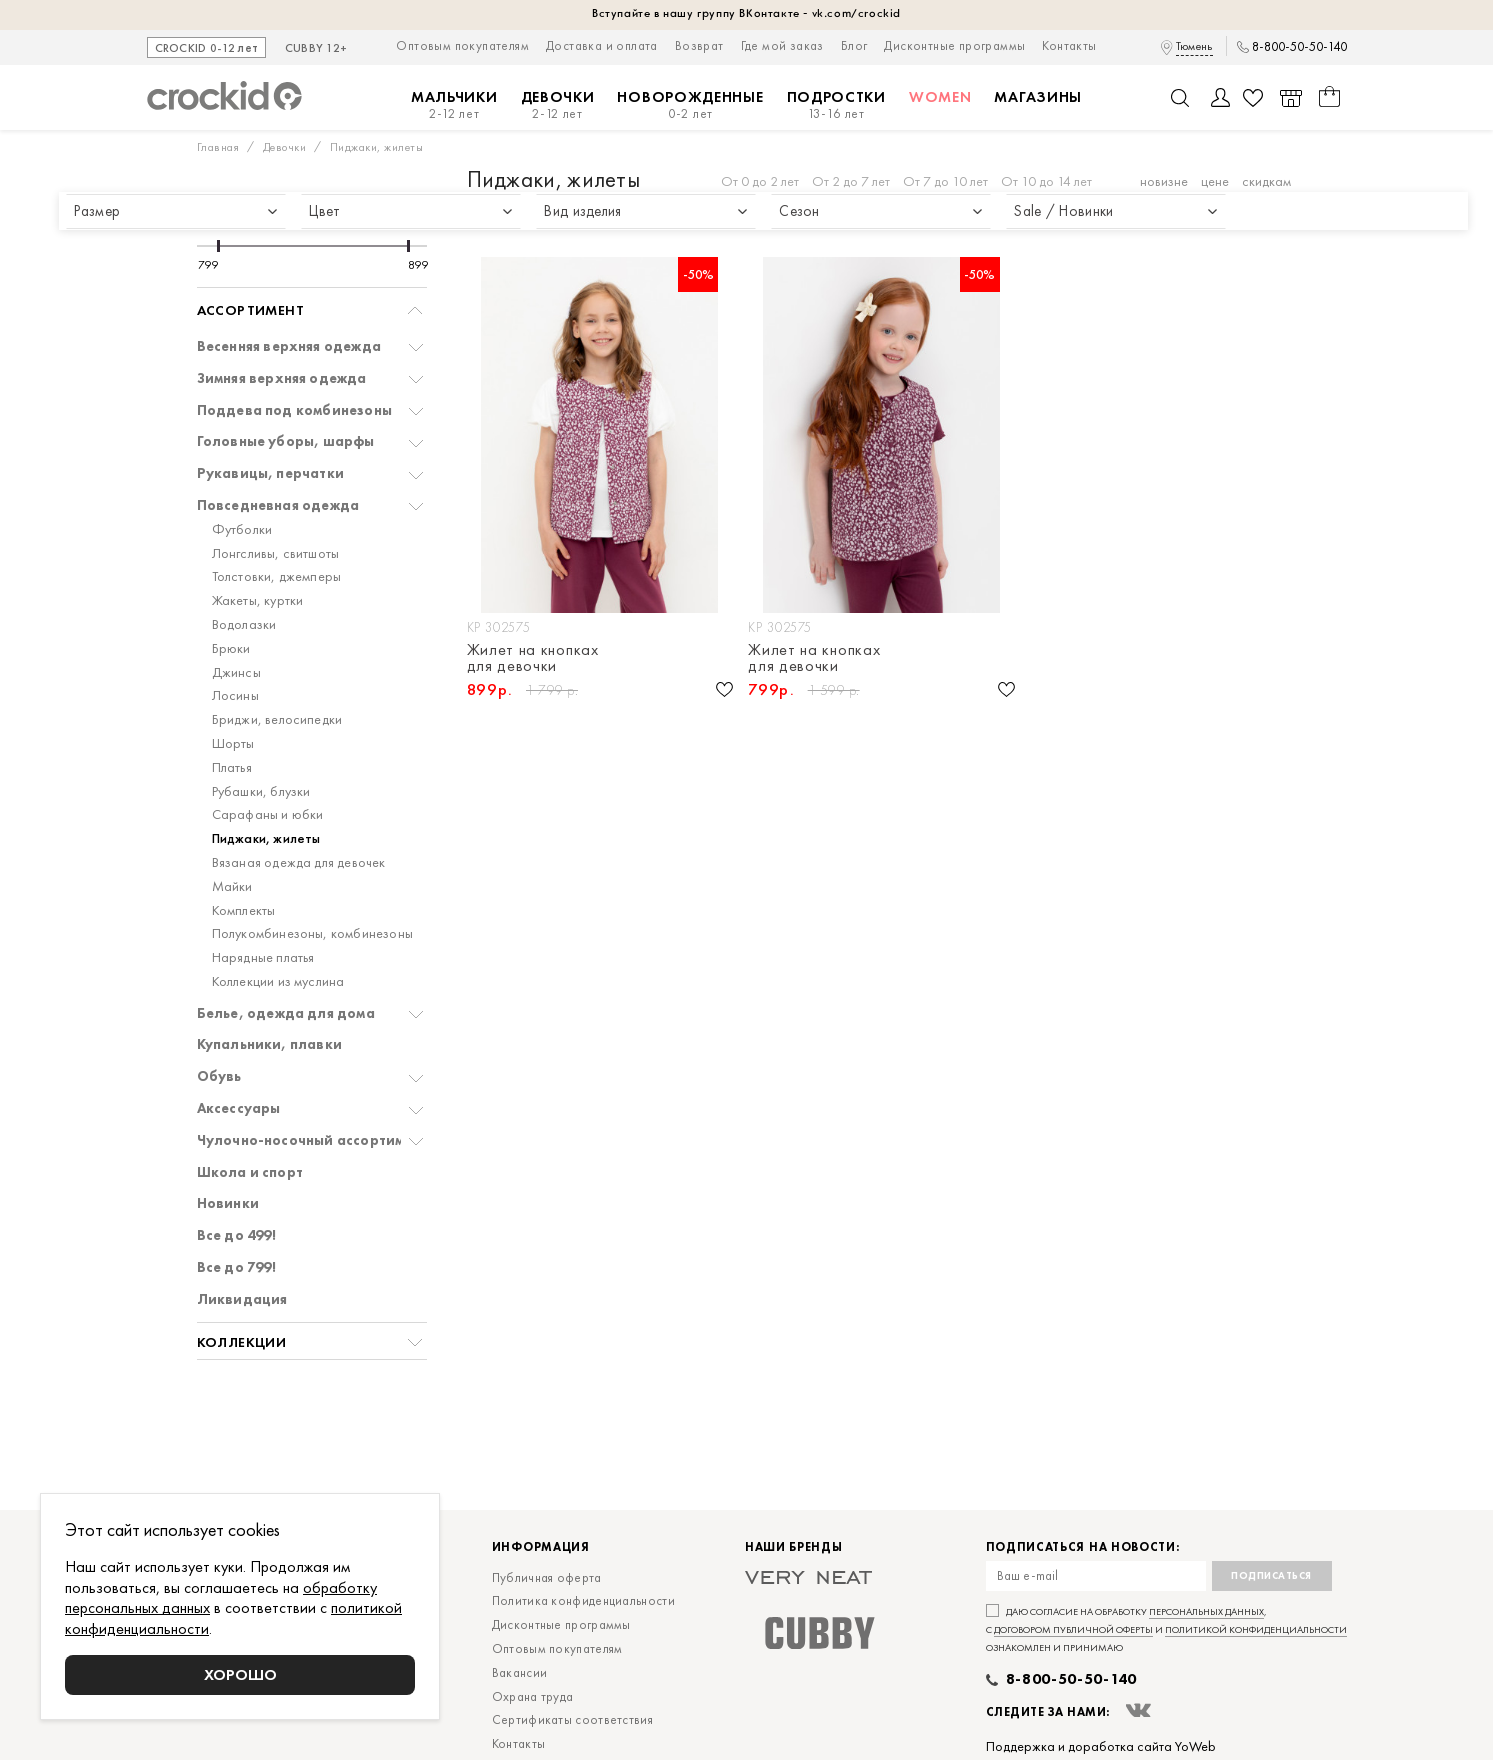 The width and height of the screenshot is (1493, 1760). What do you see at coordinates (268, 814) in the screenshot?
I see `Сарафаны и юбки` at bounding box center [268, 814].